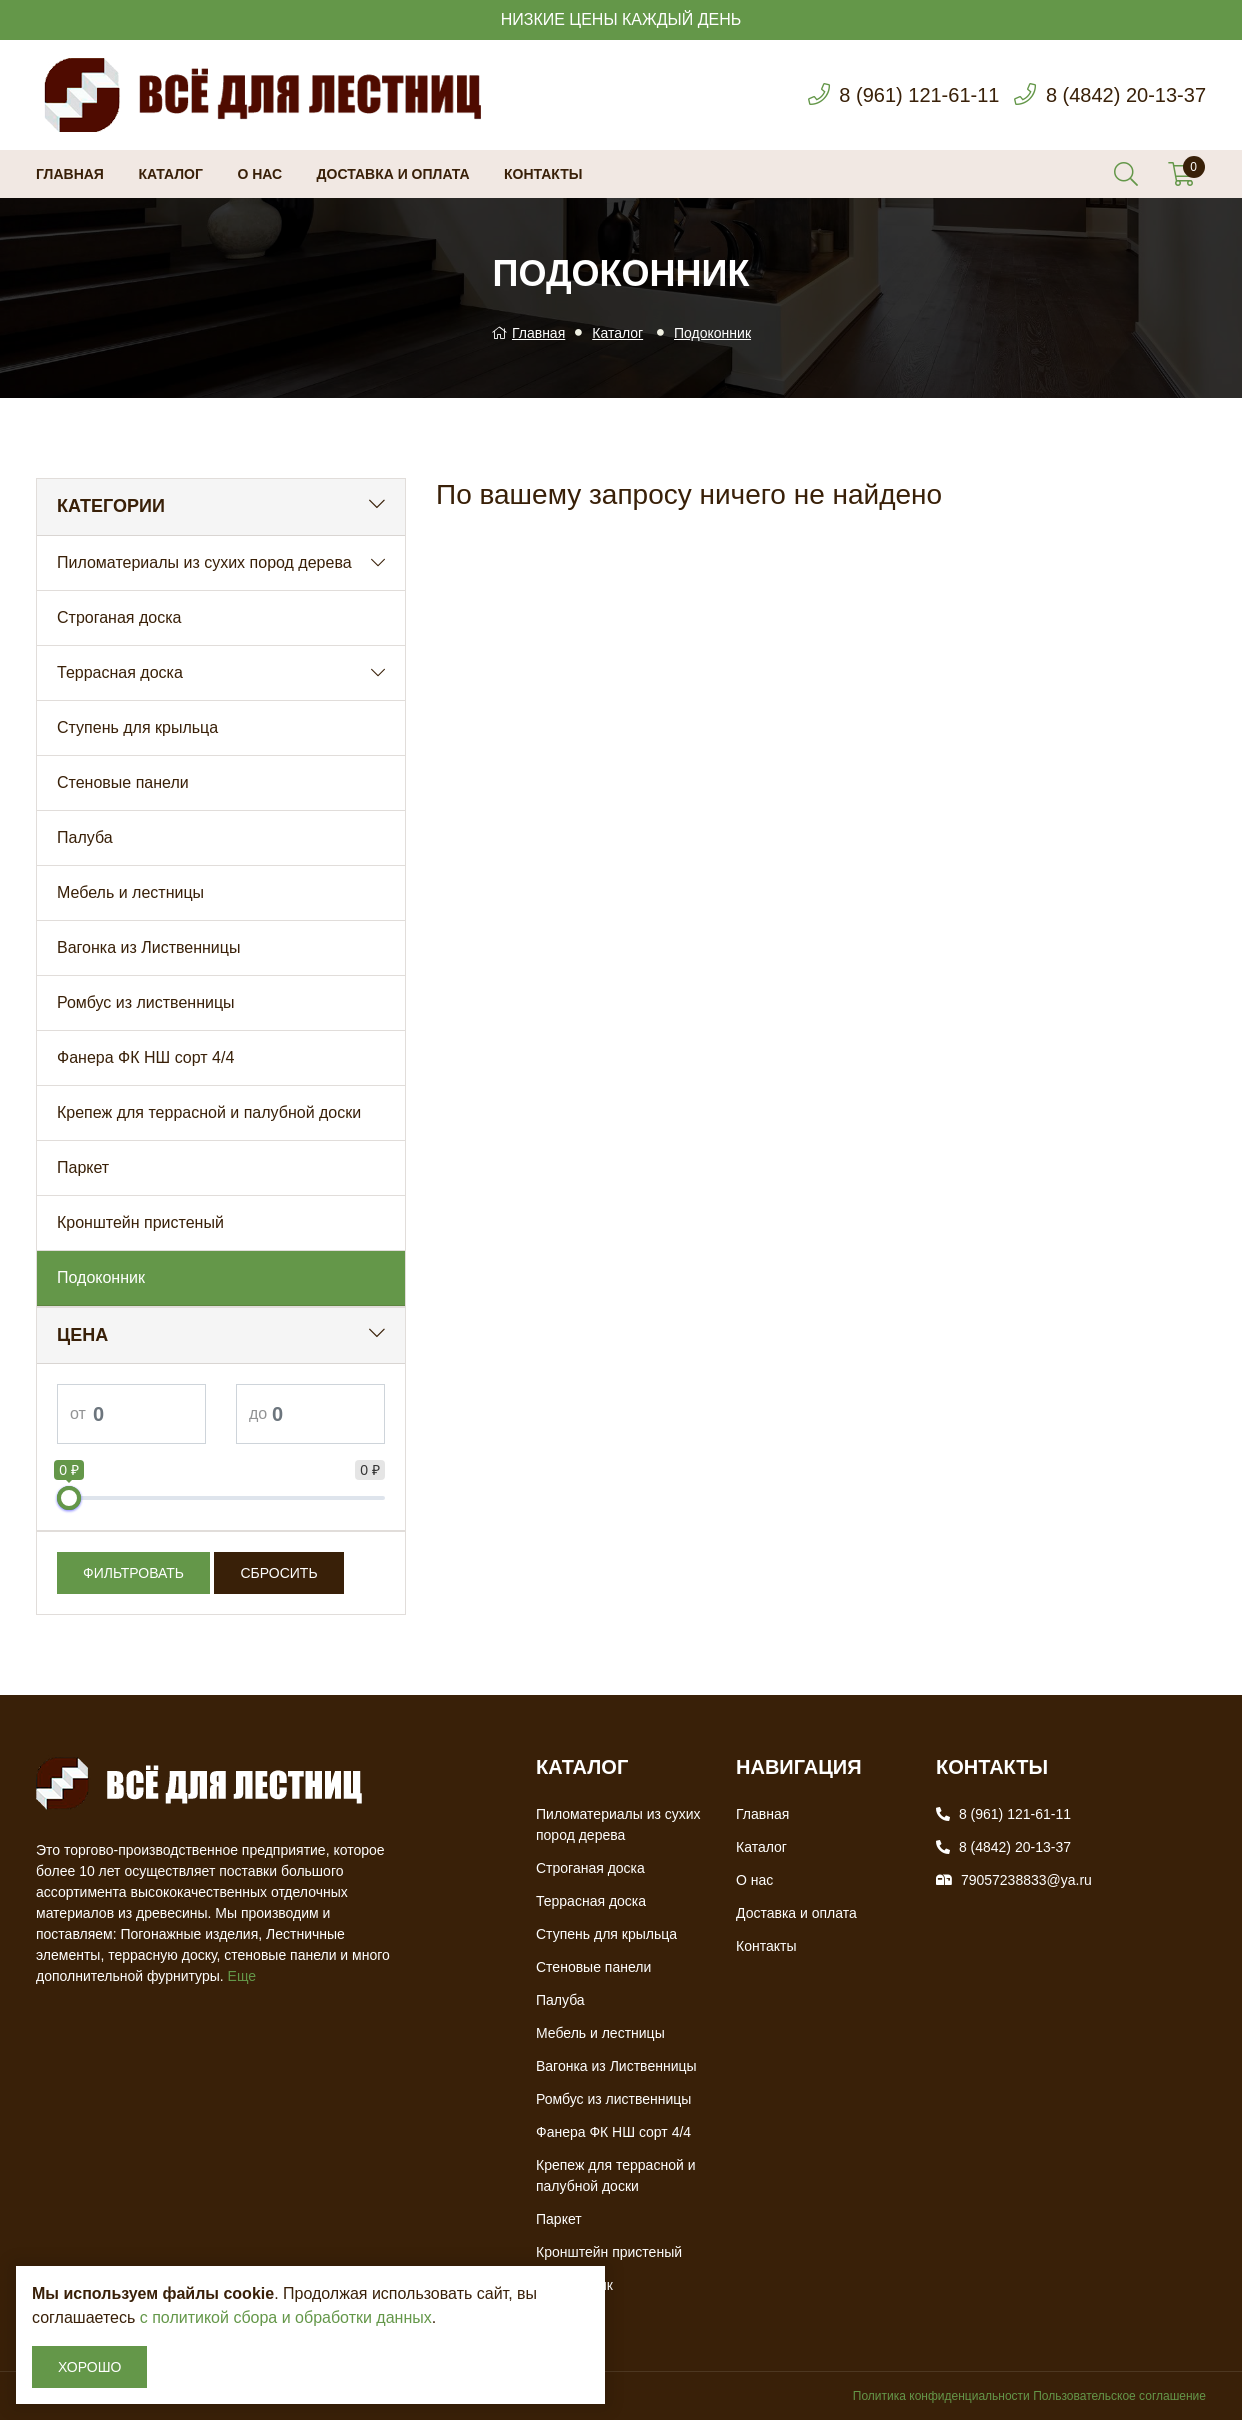 Image resolution: width=1242 pixels, height=2420 pixels. I want to click on Крепеж для террасной и палубной доски, so click(209, 1112).